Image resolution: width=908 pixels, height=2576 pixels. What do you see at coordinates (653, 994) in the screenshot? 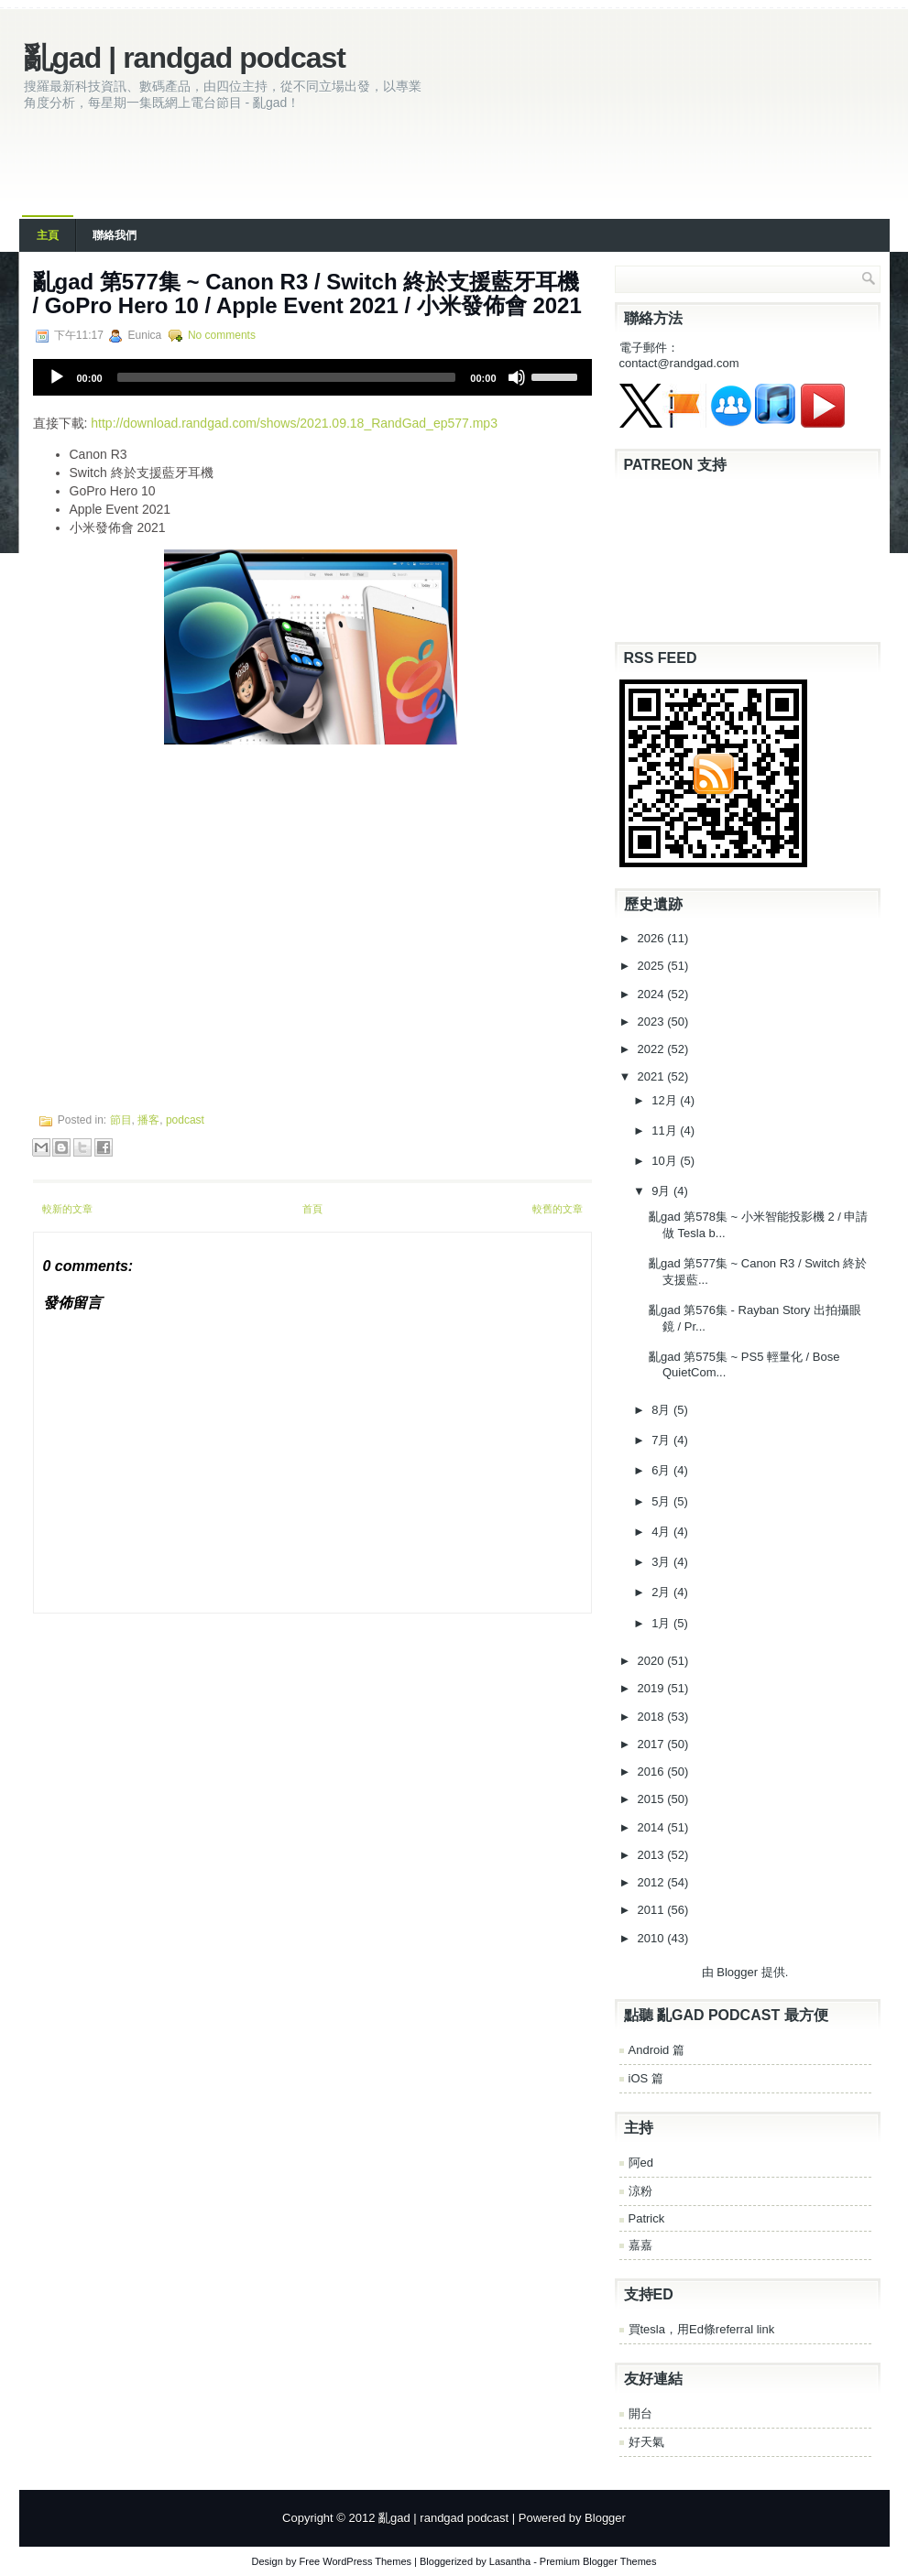
I see `2024` at bounding box center [653, 994].